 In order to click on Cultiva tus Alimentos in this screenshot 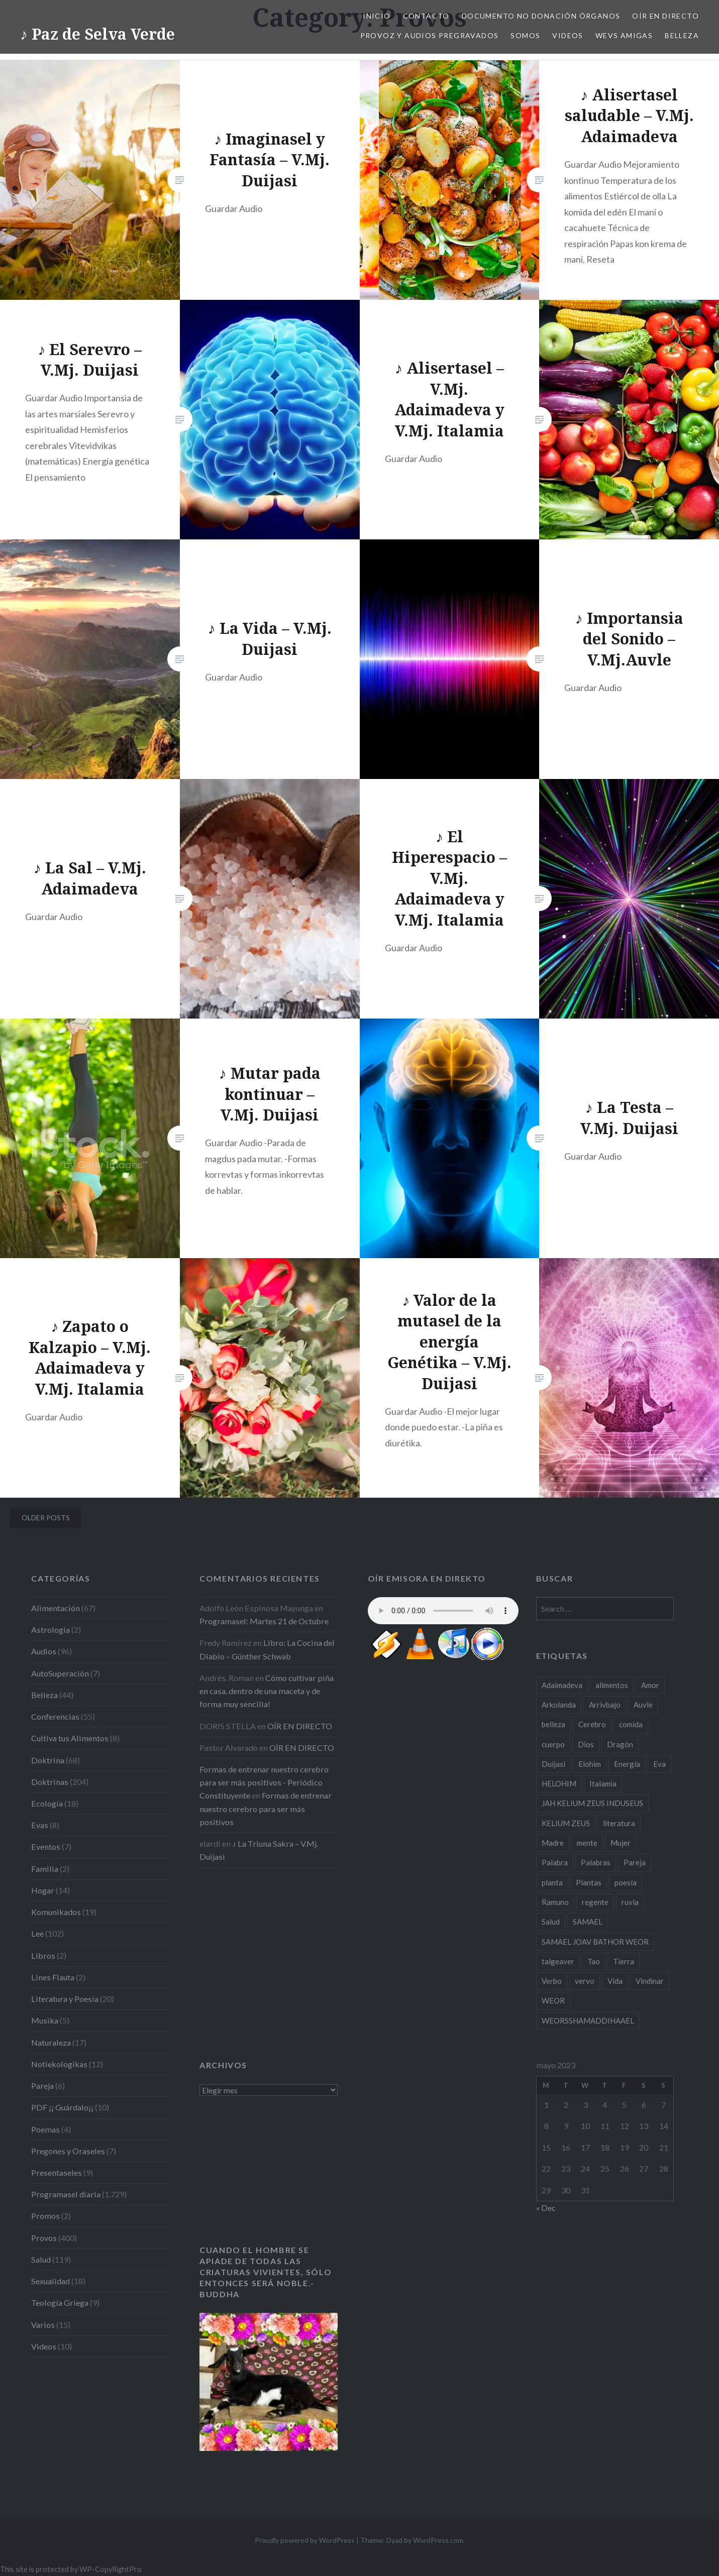, I will do `click(70, 1738)`.